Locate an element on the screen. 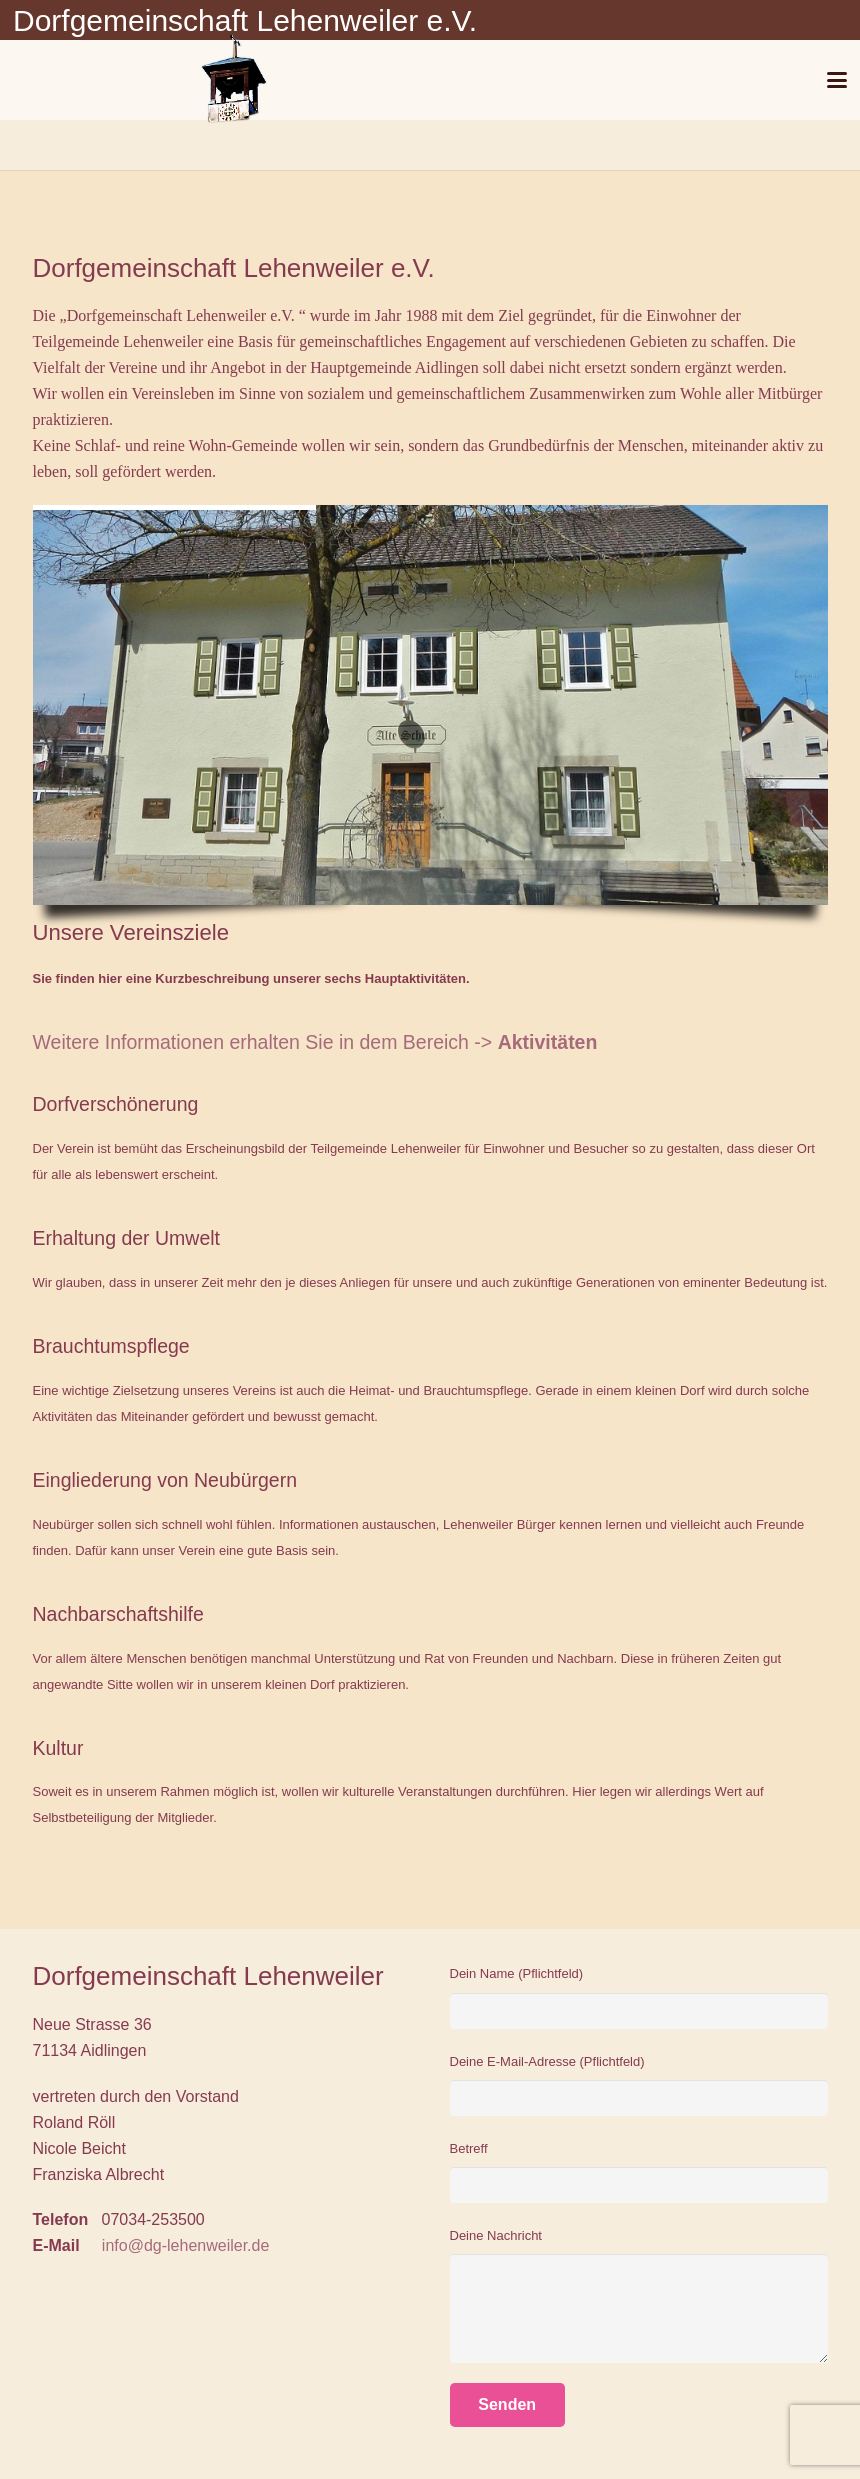 Image resolution: width=860 pixels, height=2479 pixels. info@dg-lehenweiler.de is located at coordinates (185, 2245).